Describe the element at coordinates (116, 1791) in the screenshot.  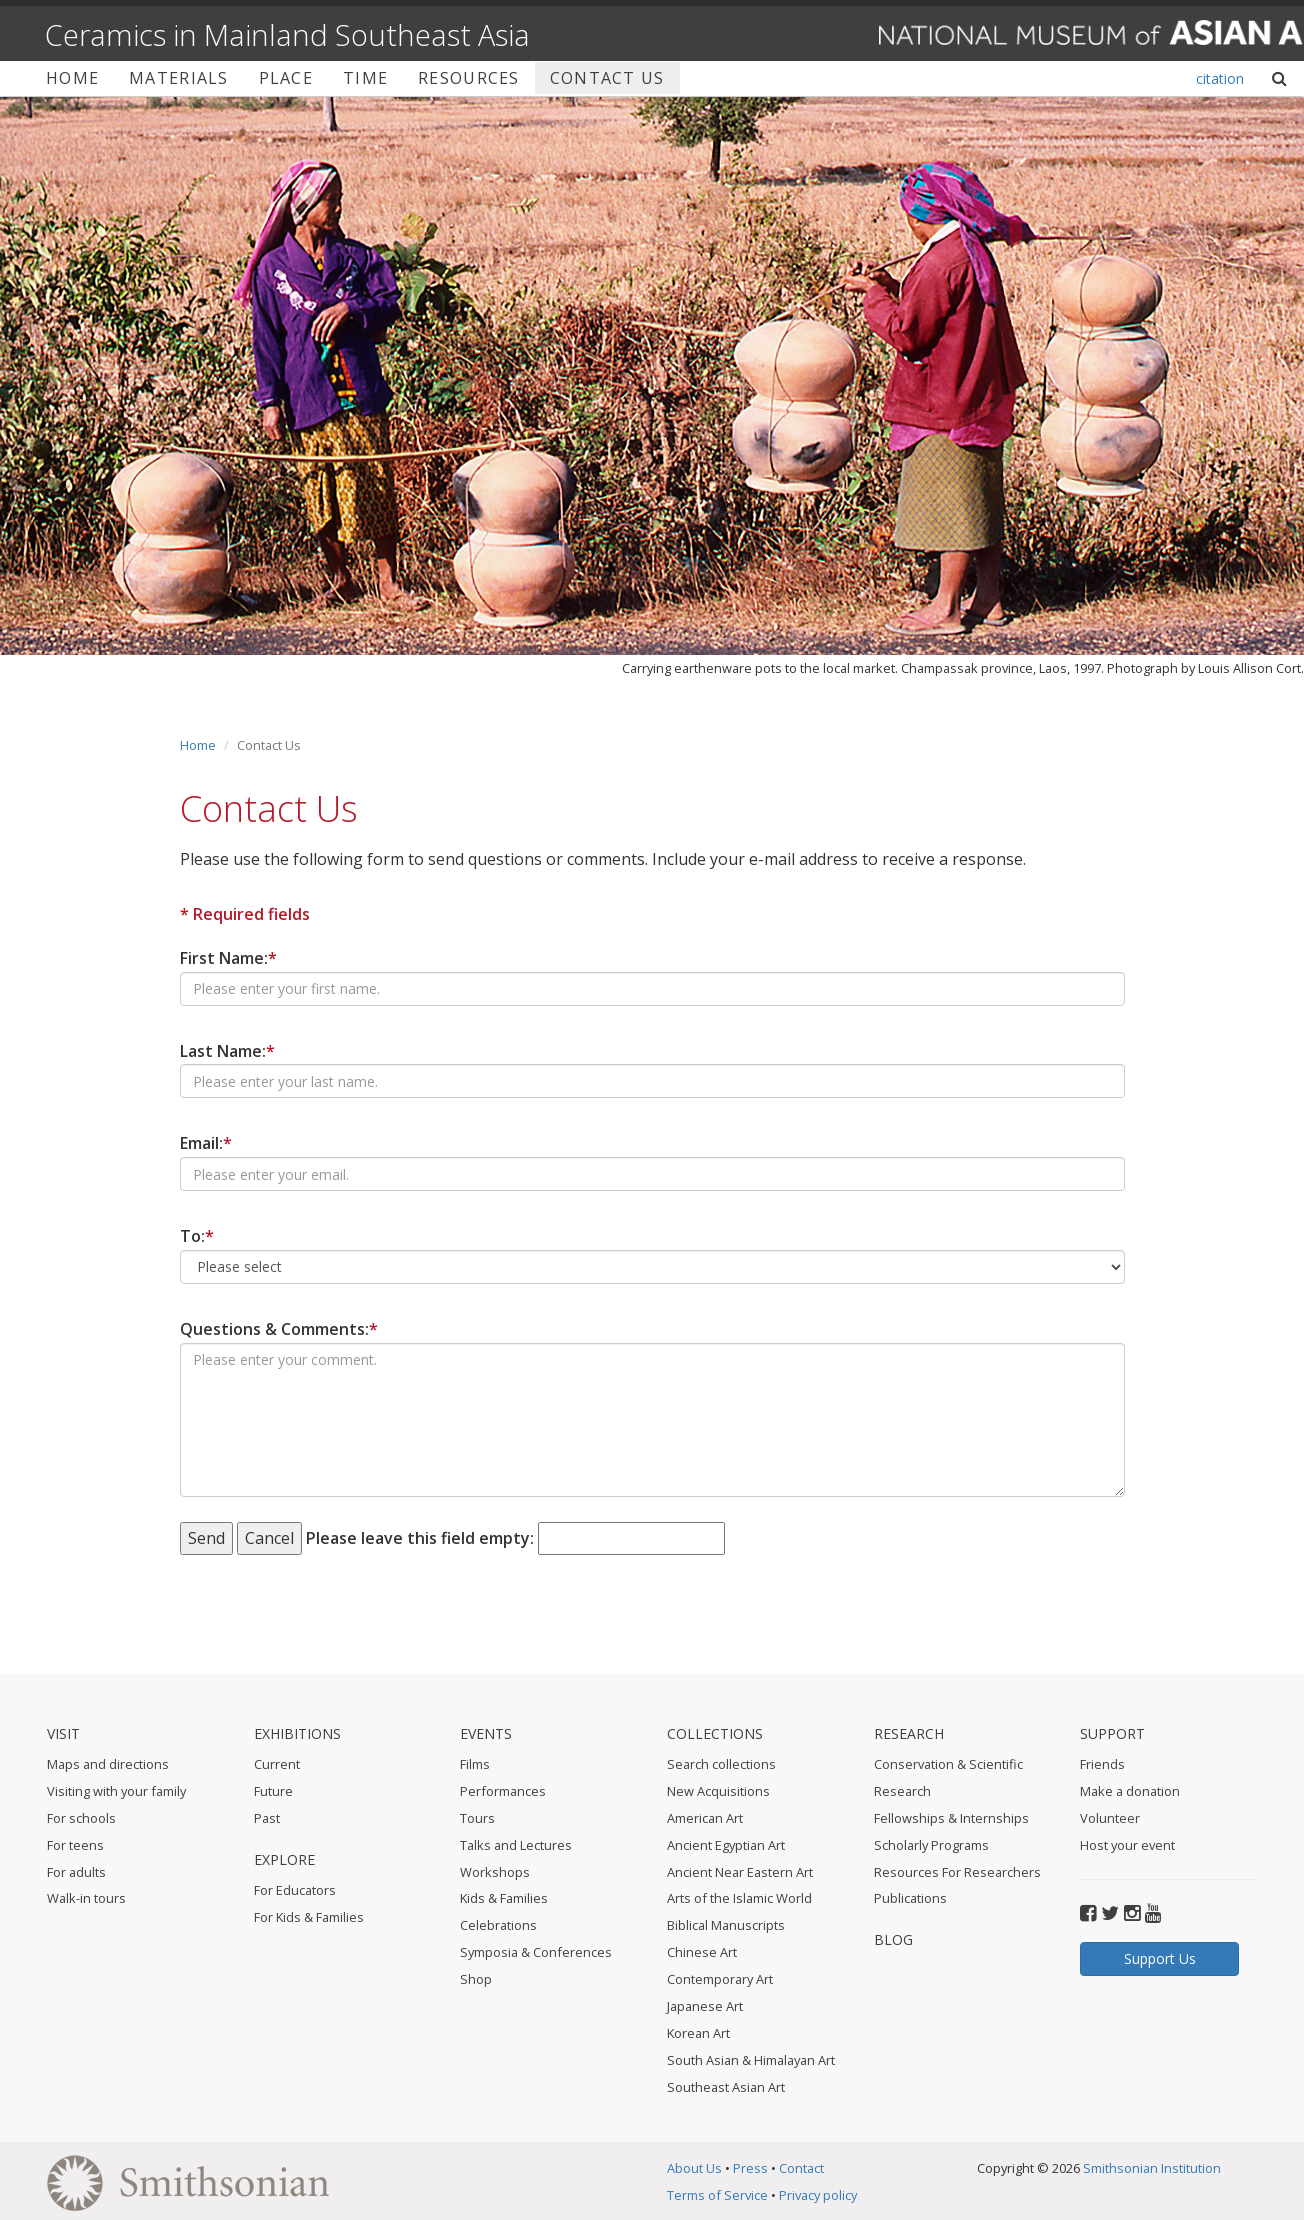
I see `Visiting with your family` at that location.